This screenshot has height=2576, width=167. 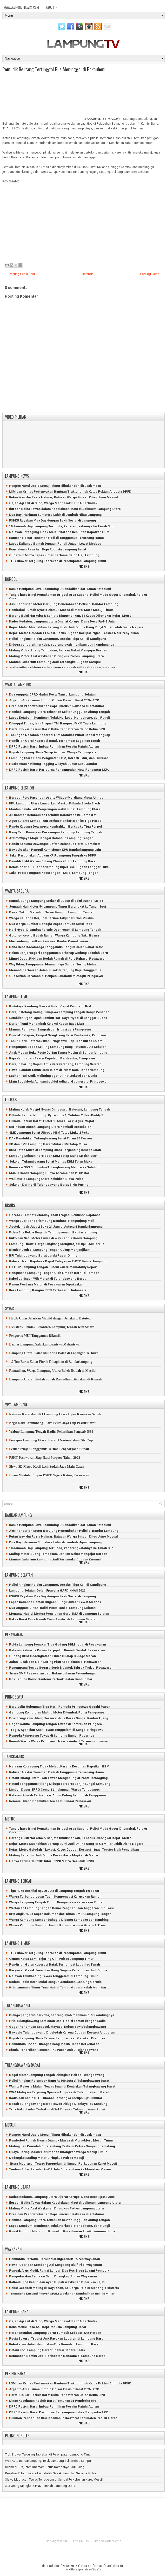 I want to click on www.lampungtelevisi.com, so click(x=21, y=7).